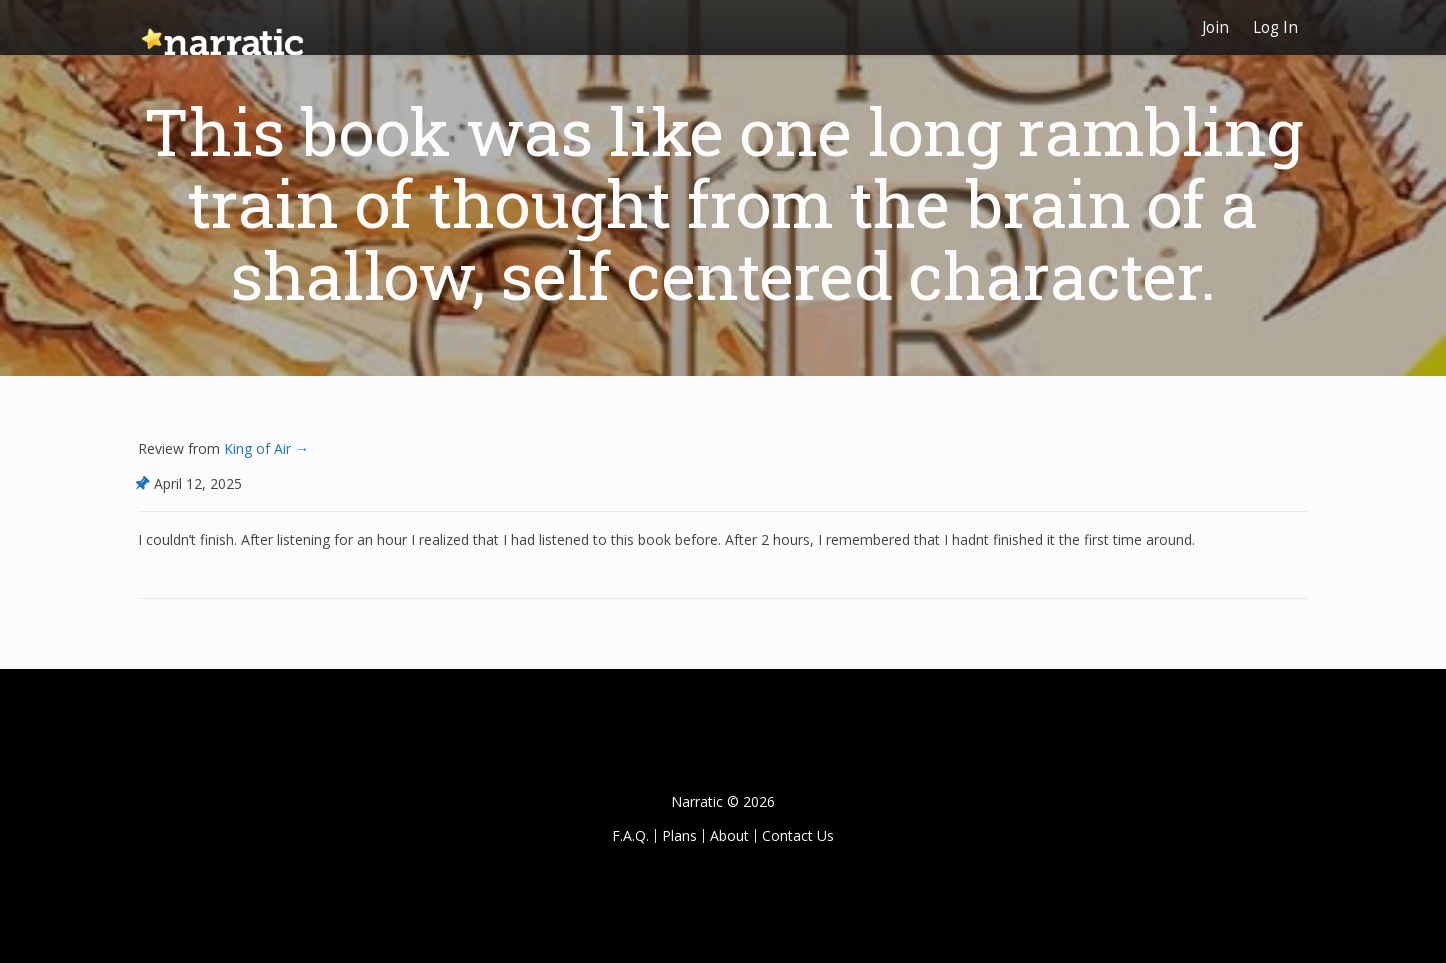 This screenshot has height=963, width=1446. What do you see at coordinates (264, 448) in the screenshot?
I see `King of Air →` at bounding box center [264, 448].